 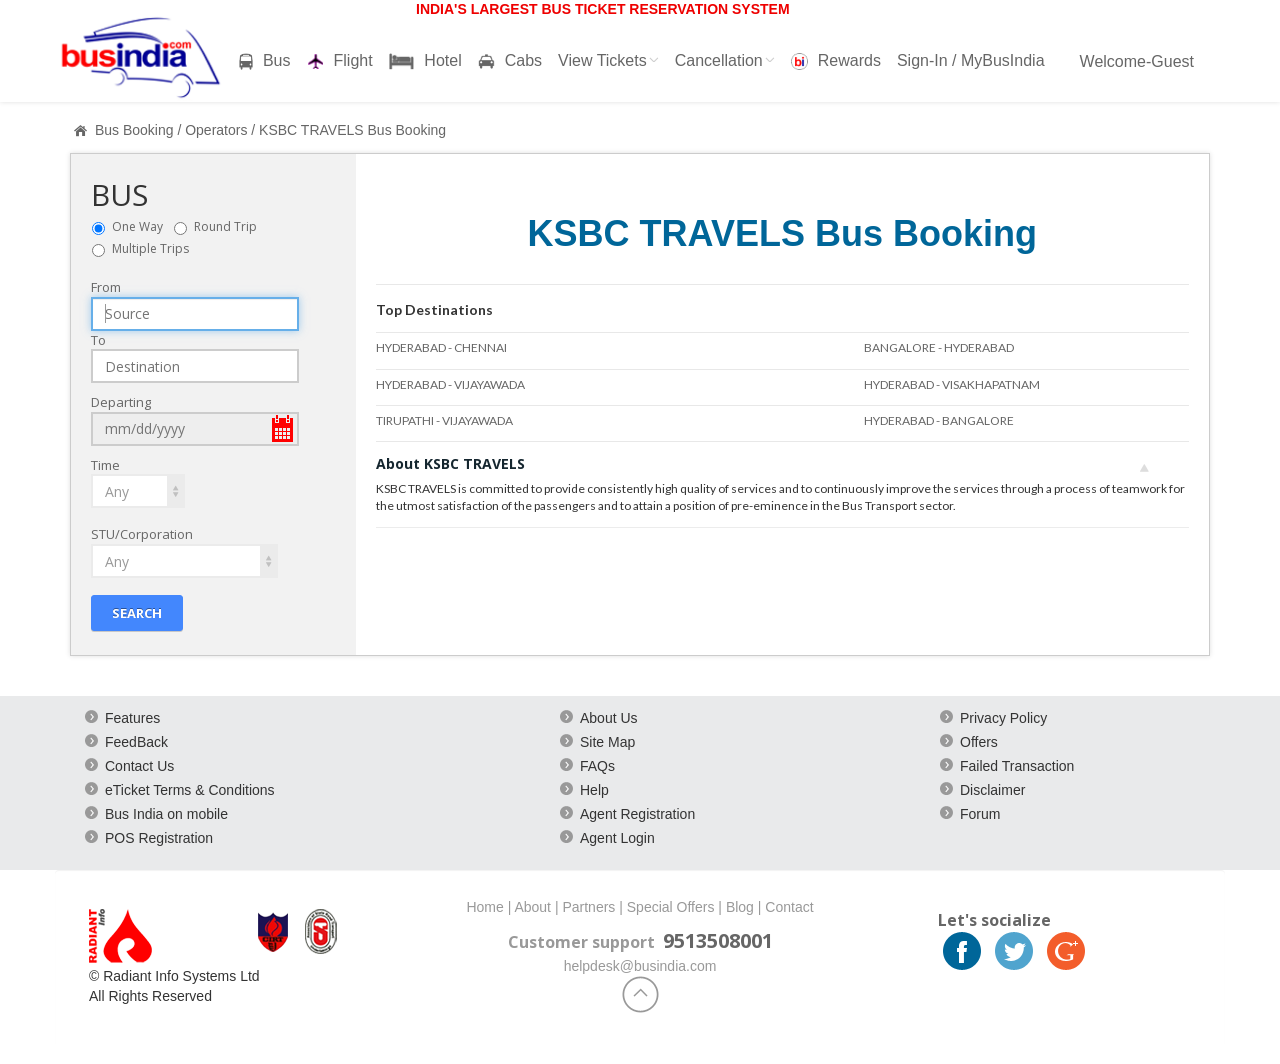 What do you see at coordinates (166, 814) in the screenshot?
I see `Bus India on mobile` at bounding box center [166, 814].